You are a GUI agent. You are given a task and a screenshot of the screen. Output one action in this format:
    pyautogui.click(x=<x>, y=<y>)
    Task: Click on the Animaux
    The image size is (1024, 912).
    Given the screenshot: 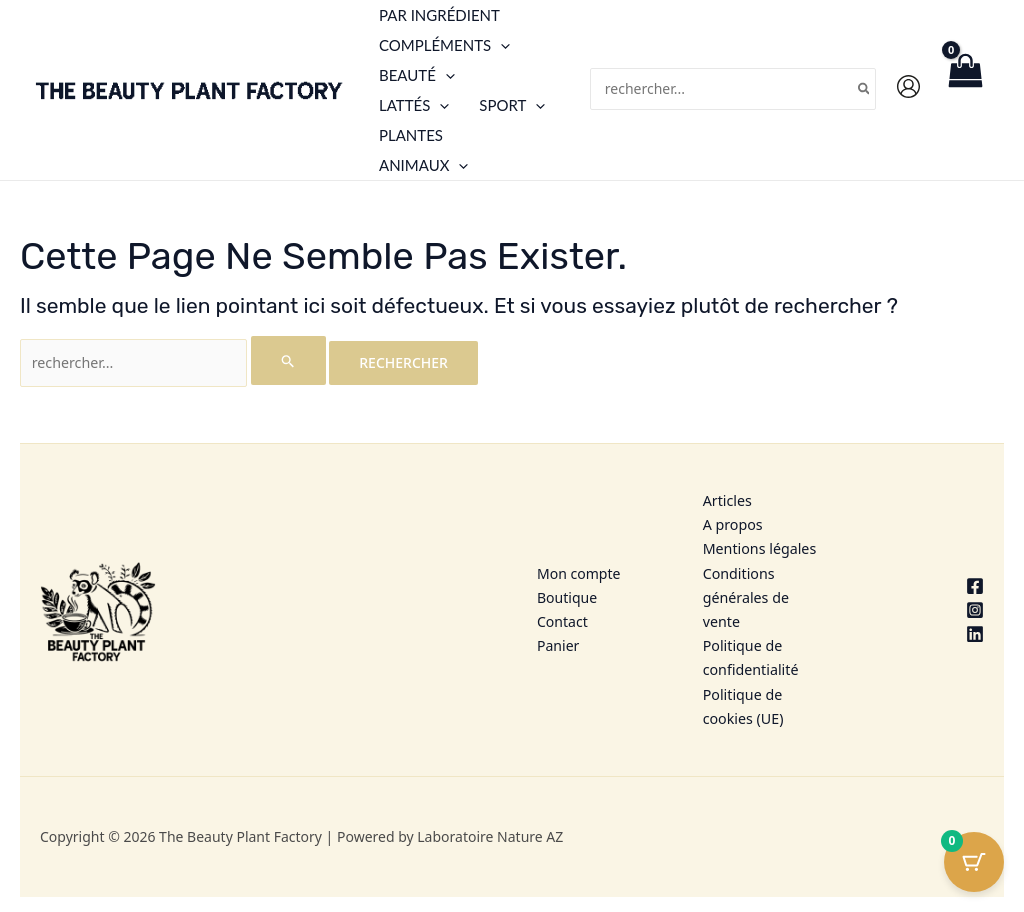 What is the action you would take?
    pyautogui.click(x=423, y=165)
    